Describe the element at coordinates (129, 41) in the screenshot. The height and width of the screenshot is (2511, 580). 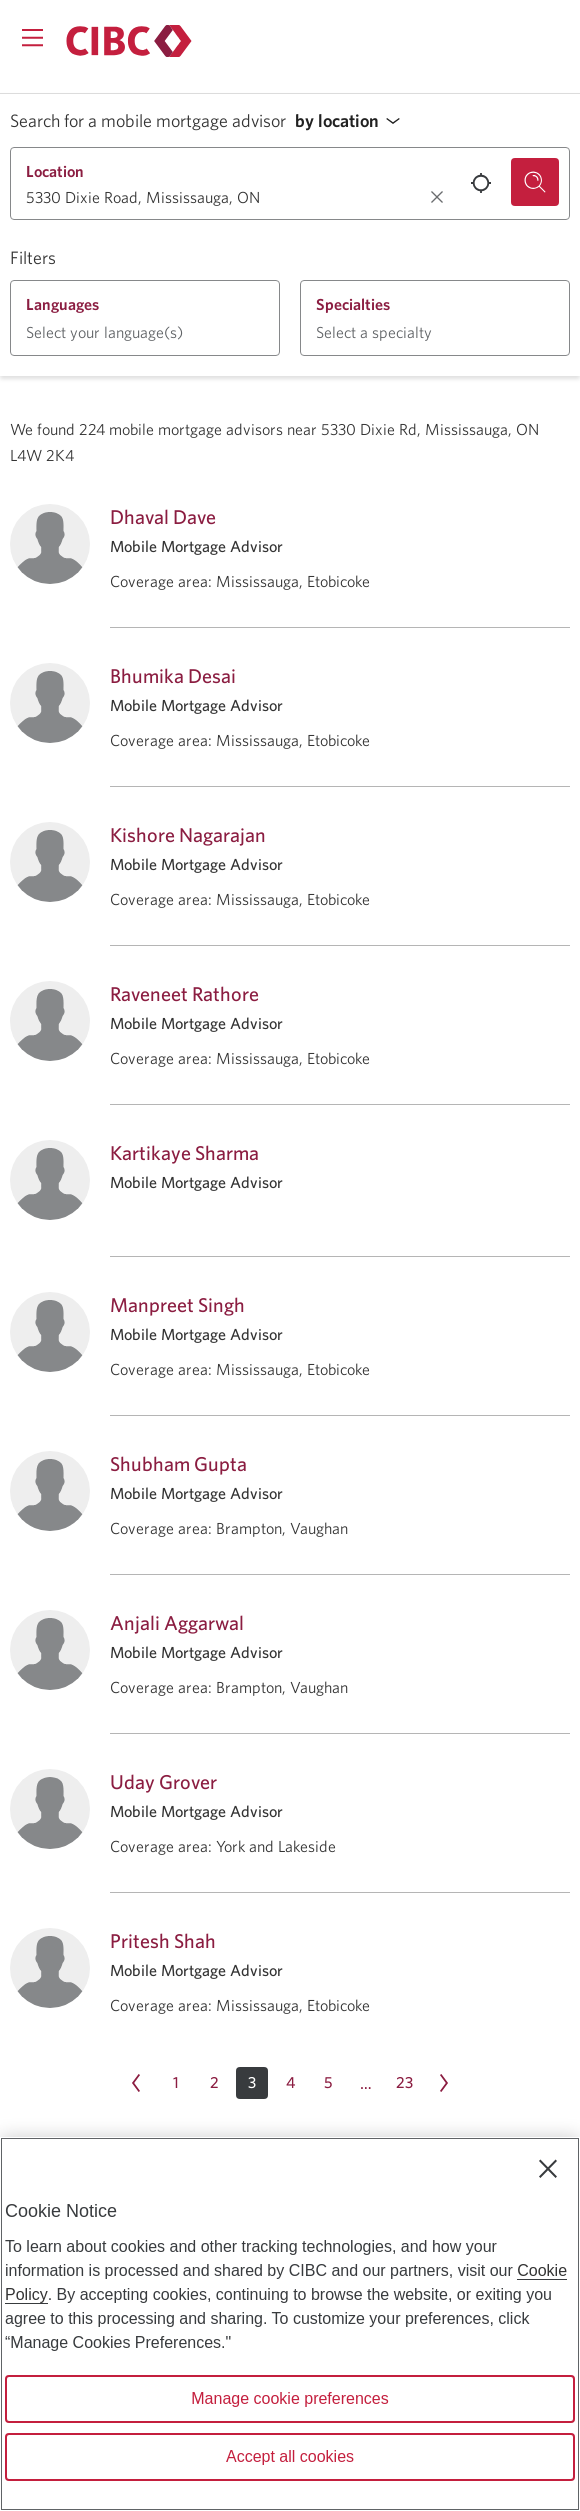
I see `[Return to Mortgages.]` at that location.